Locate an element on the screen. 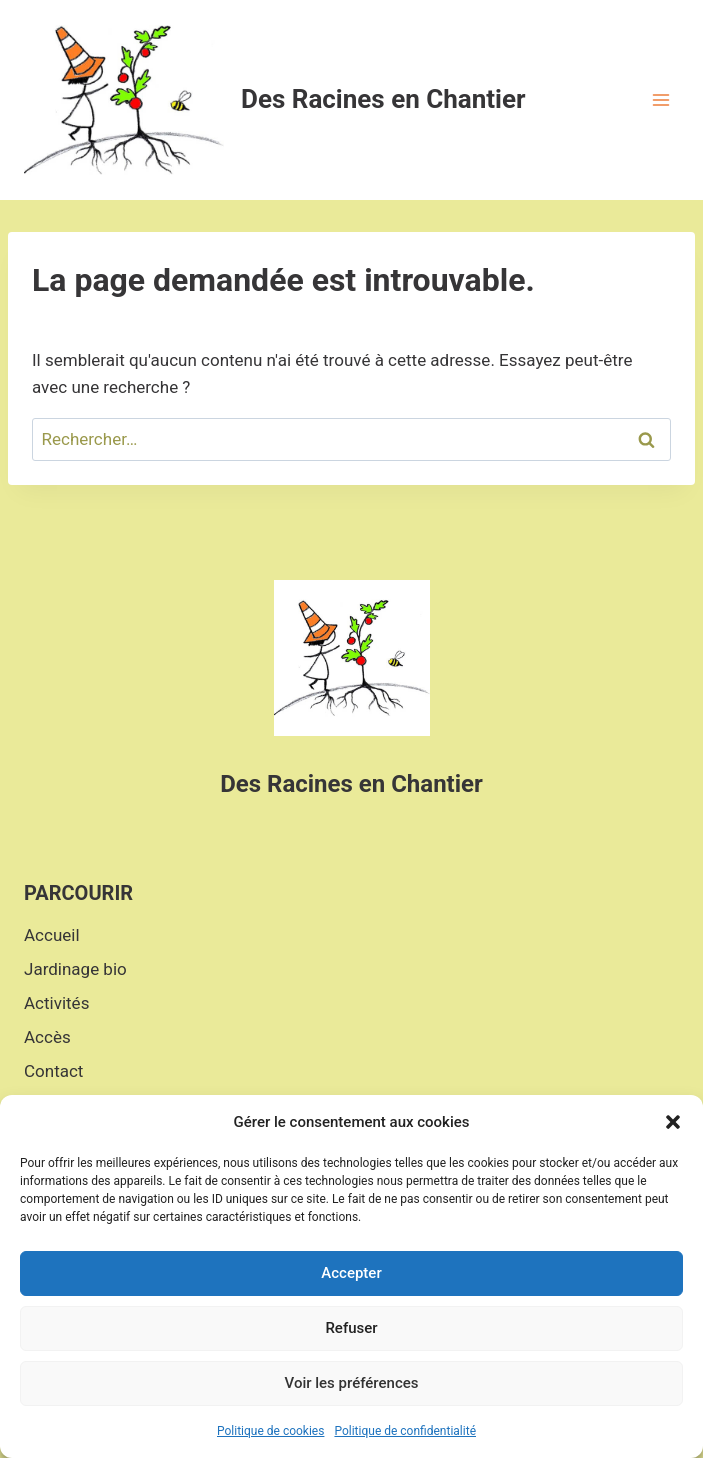 Image resolution: width=703 pixels, height=1458 pixels. Accès is located at coordinates (47, 1037).